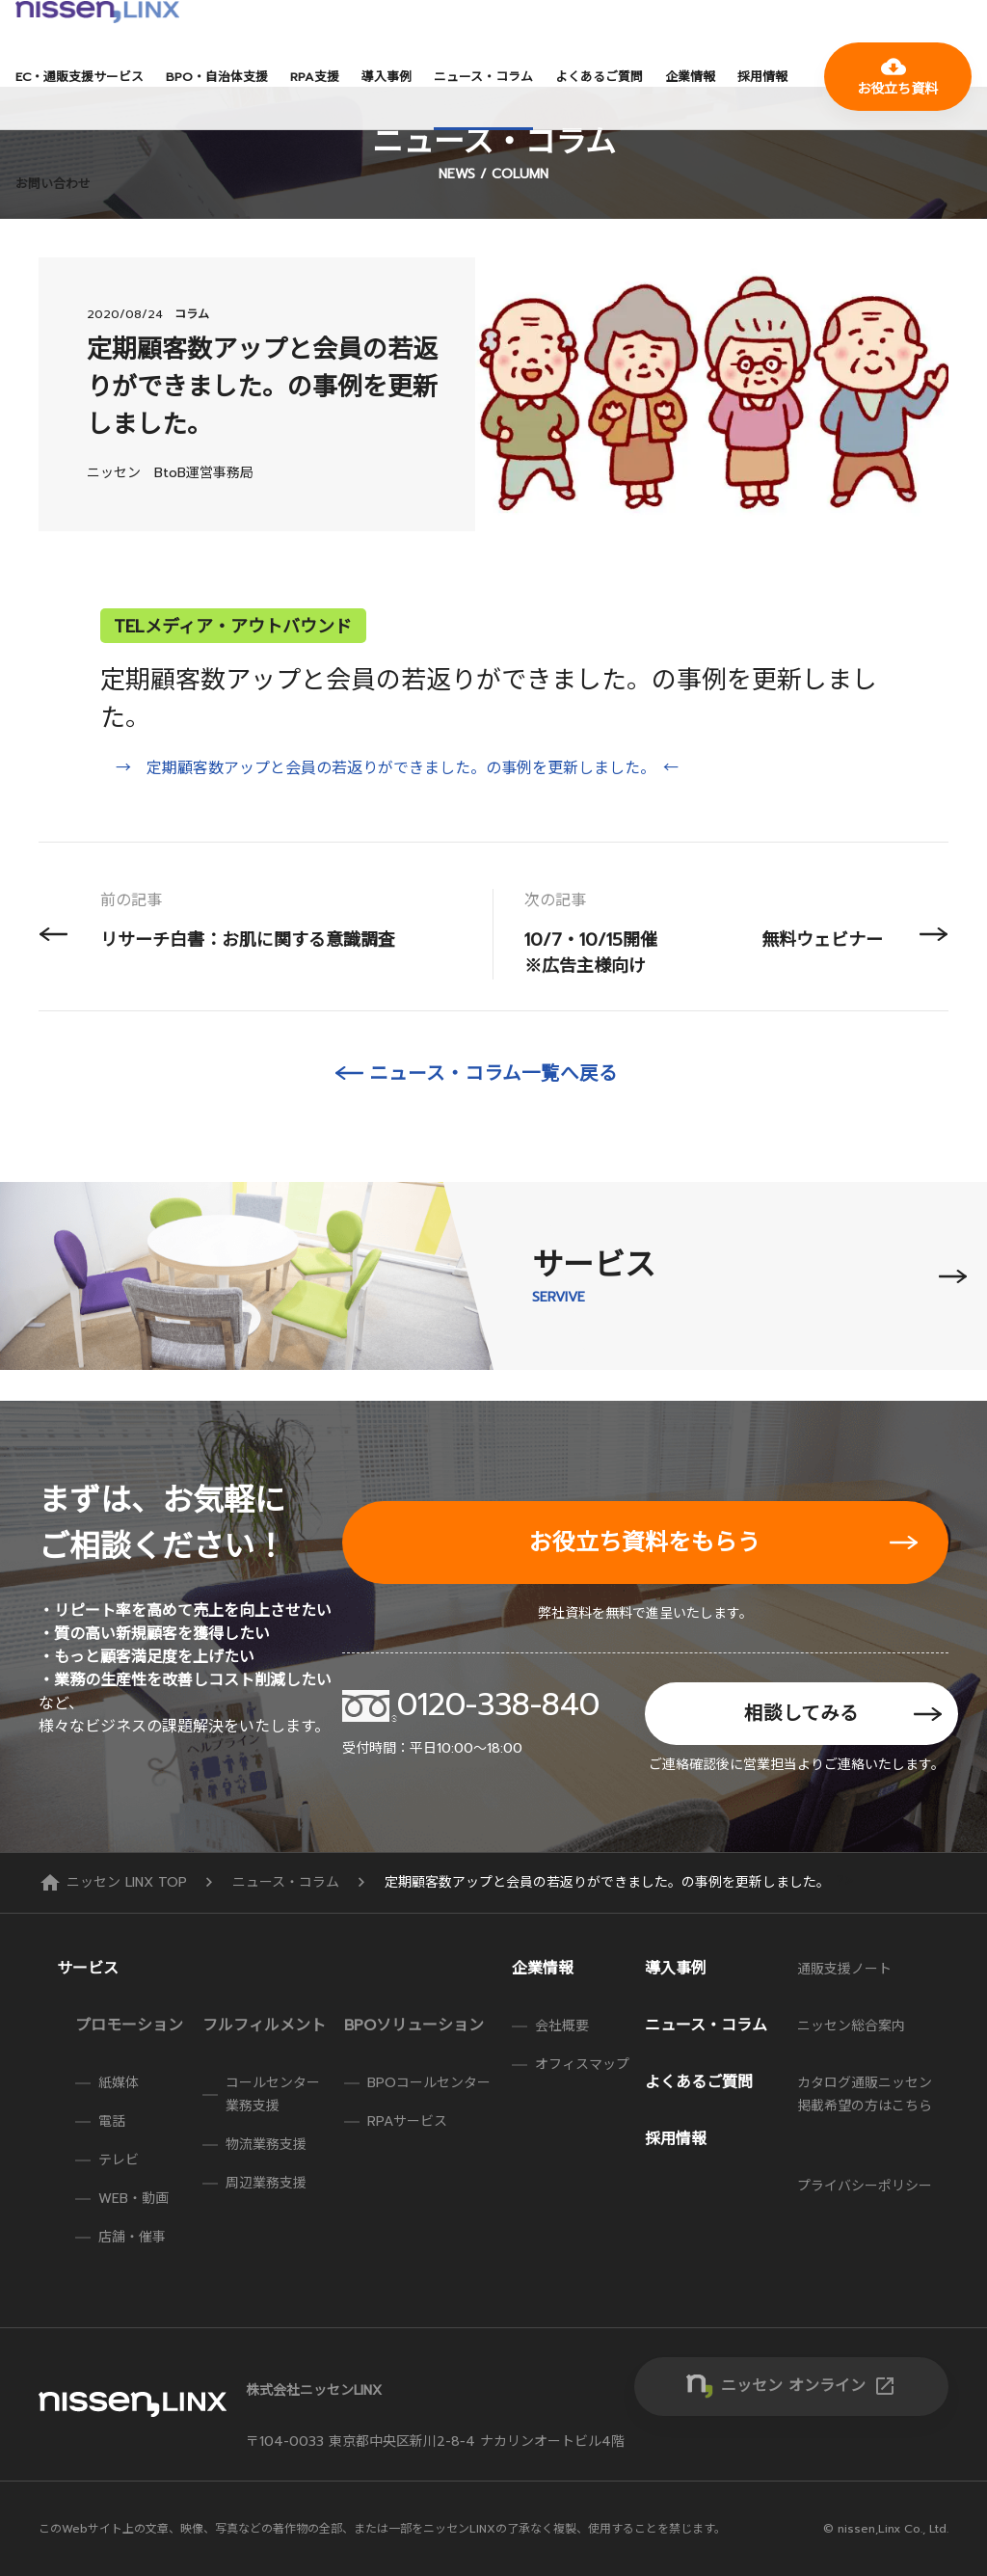 The height and width of the screenshot is (2576, 987). I want to click on RPA支援, so click(314, 76).